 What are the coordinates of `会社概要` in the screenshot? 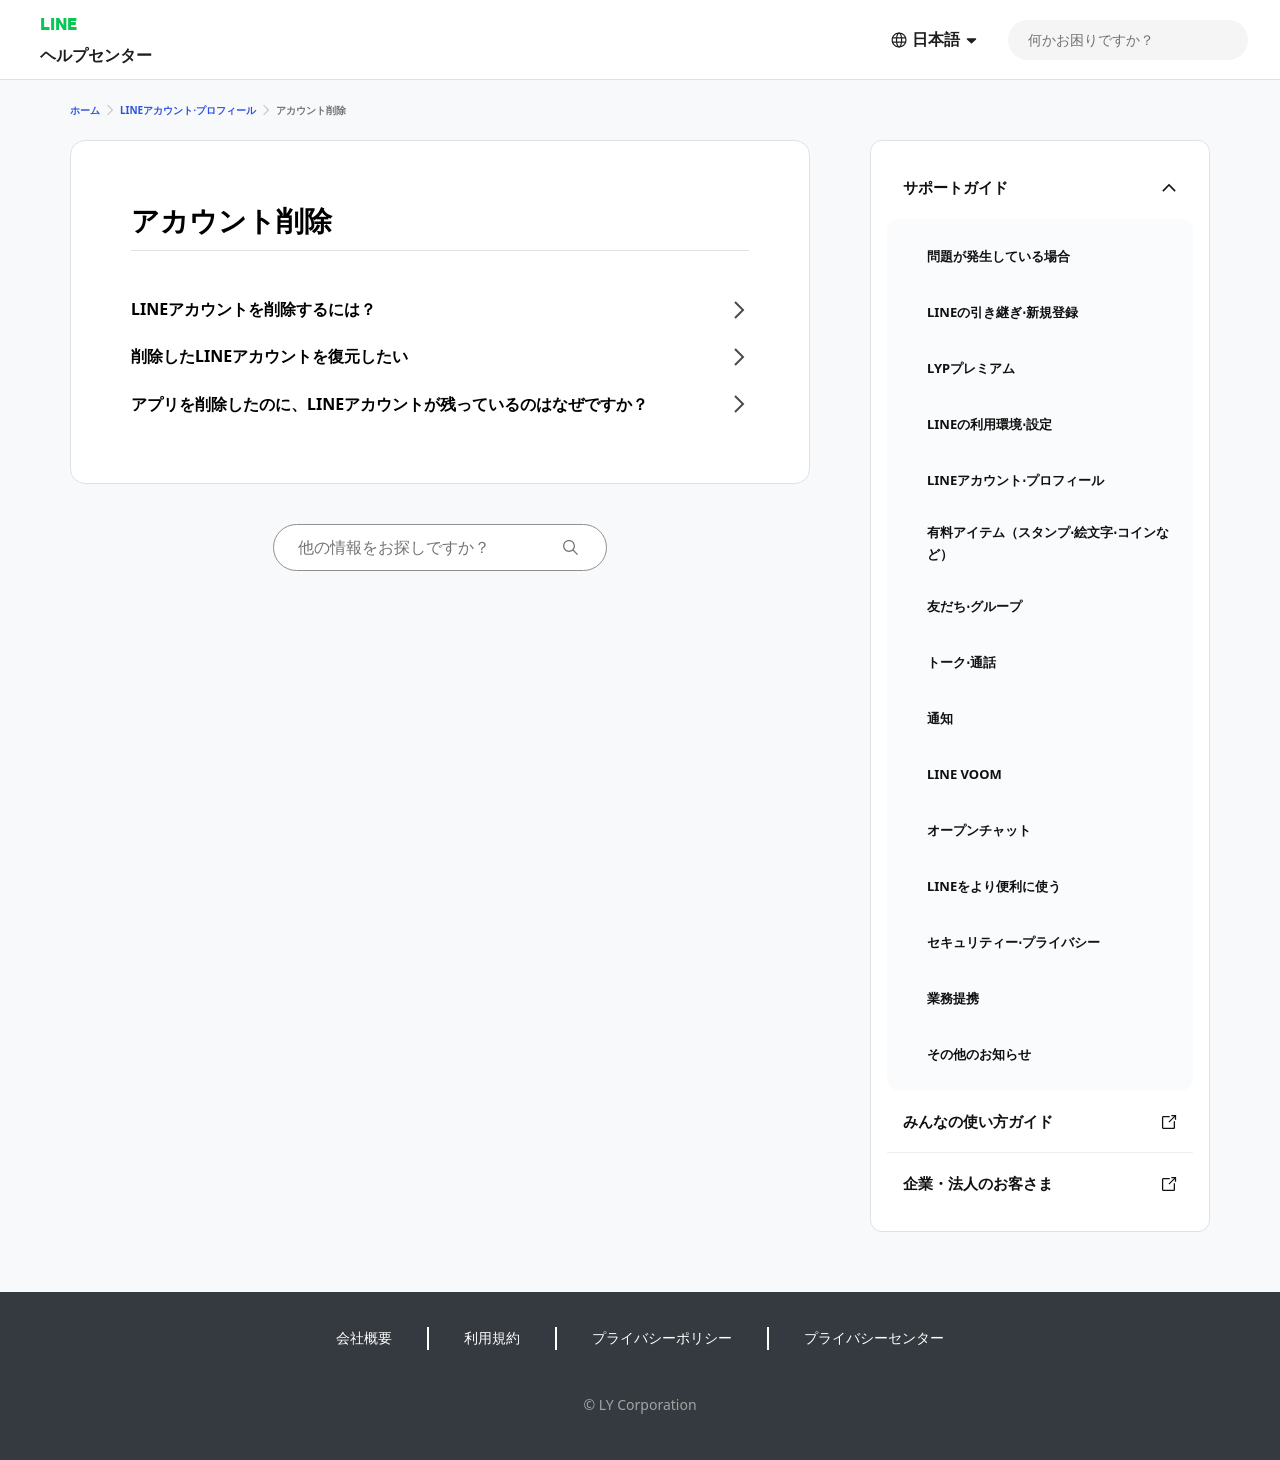 It's located at (364, 1337).